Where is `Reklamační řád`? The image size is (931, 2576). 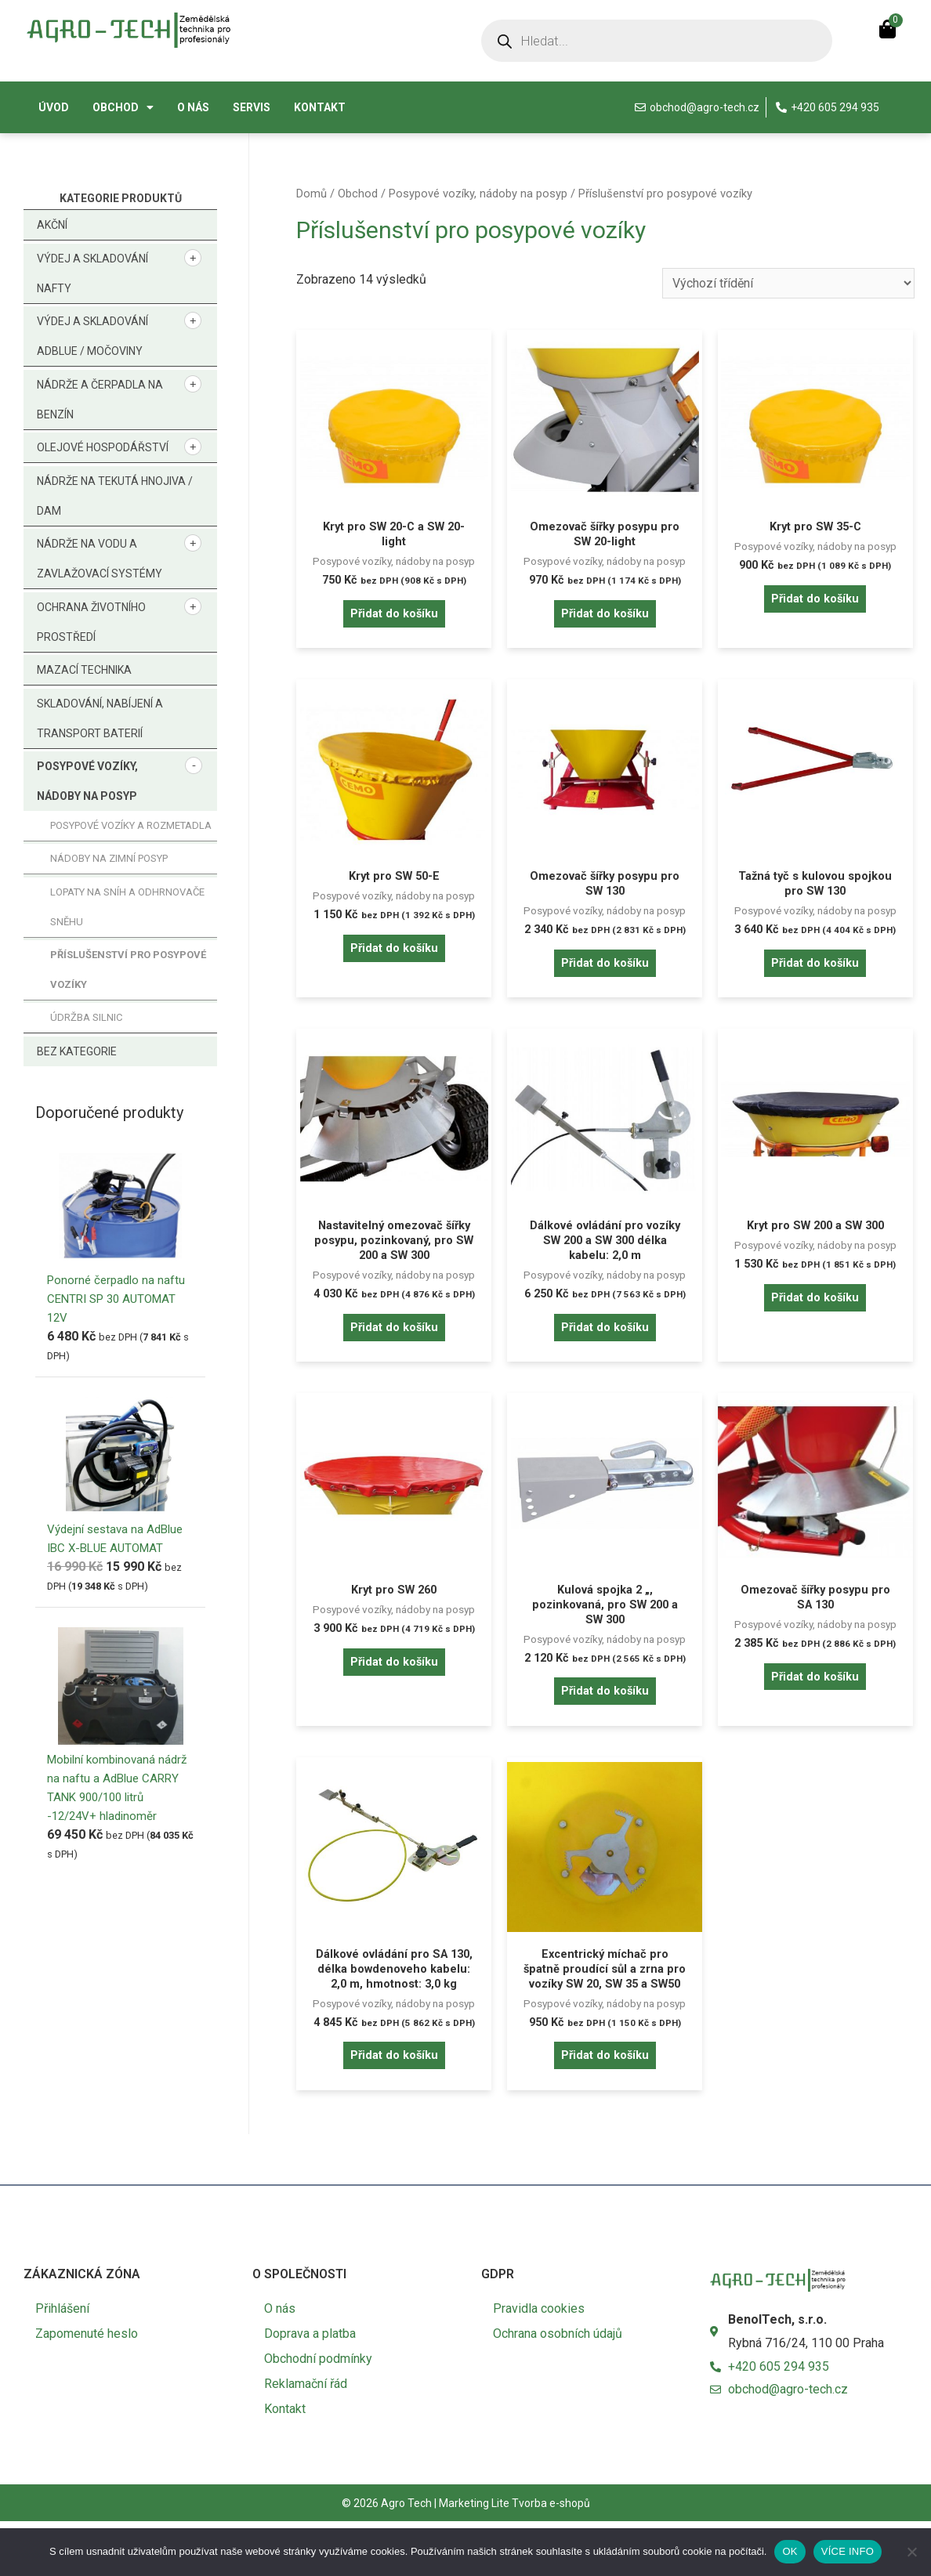
Reklamační řád is located at coordinates (305, 2438).